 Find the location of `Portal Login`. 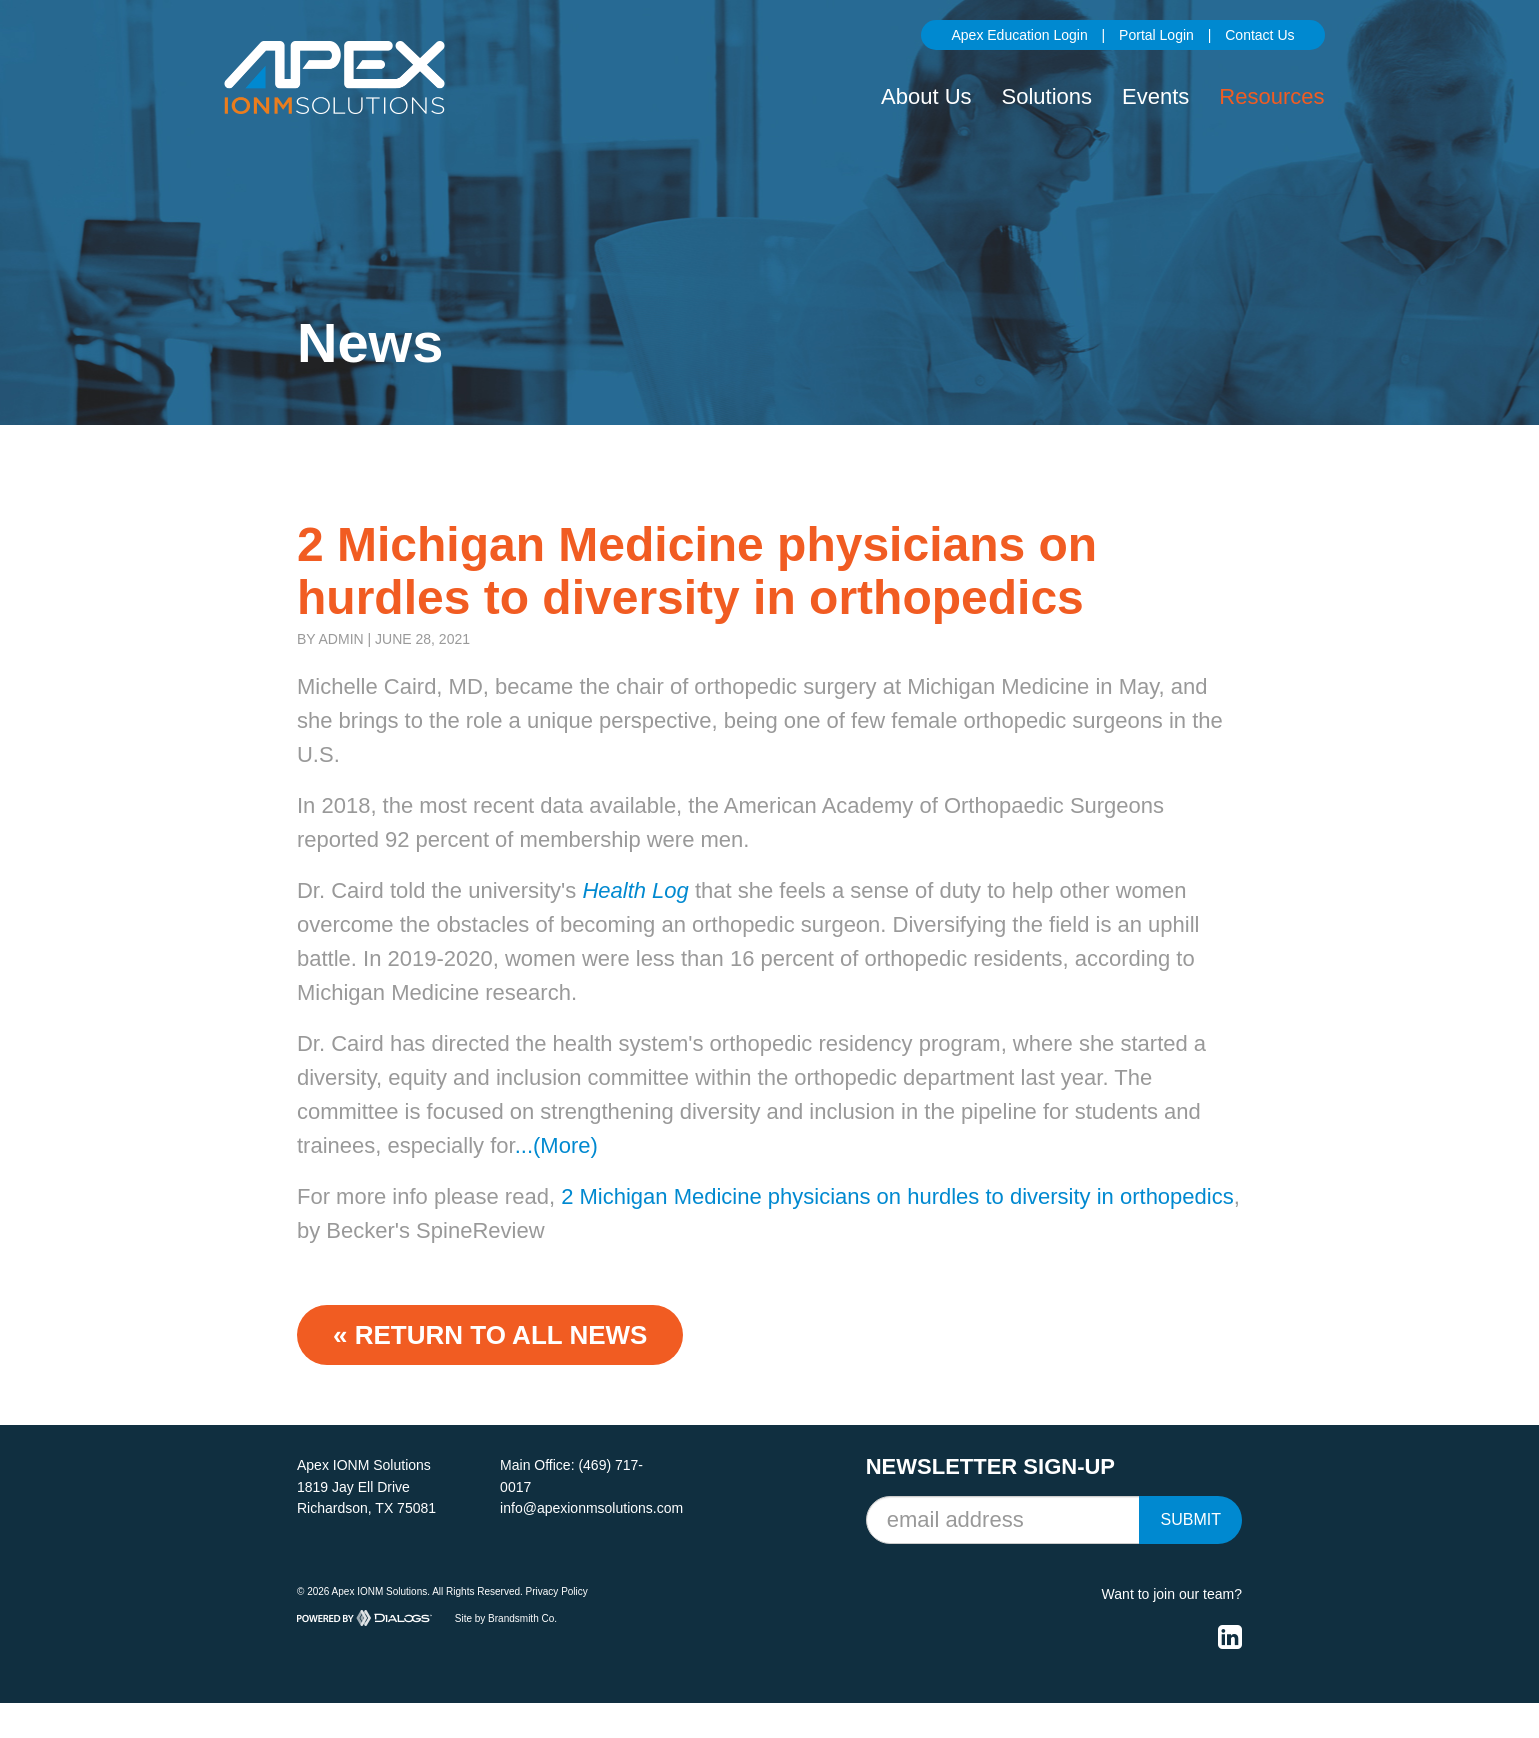

Portal Login is located at coordinates (1156, 35).